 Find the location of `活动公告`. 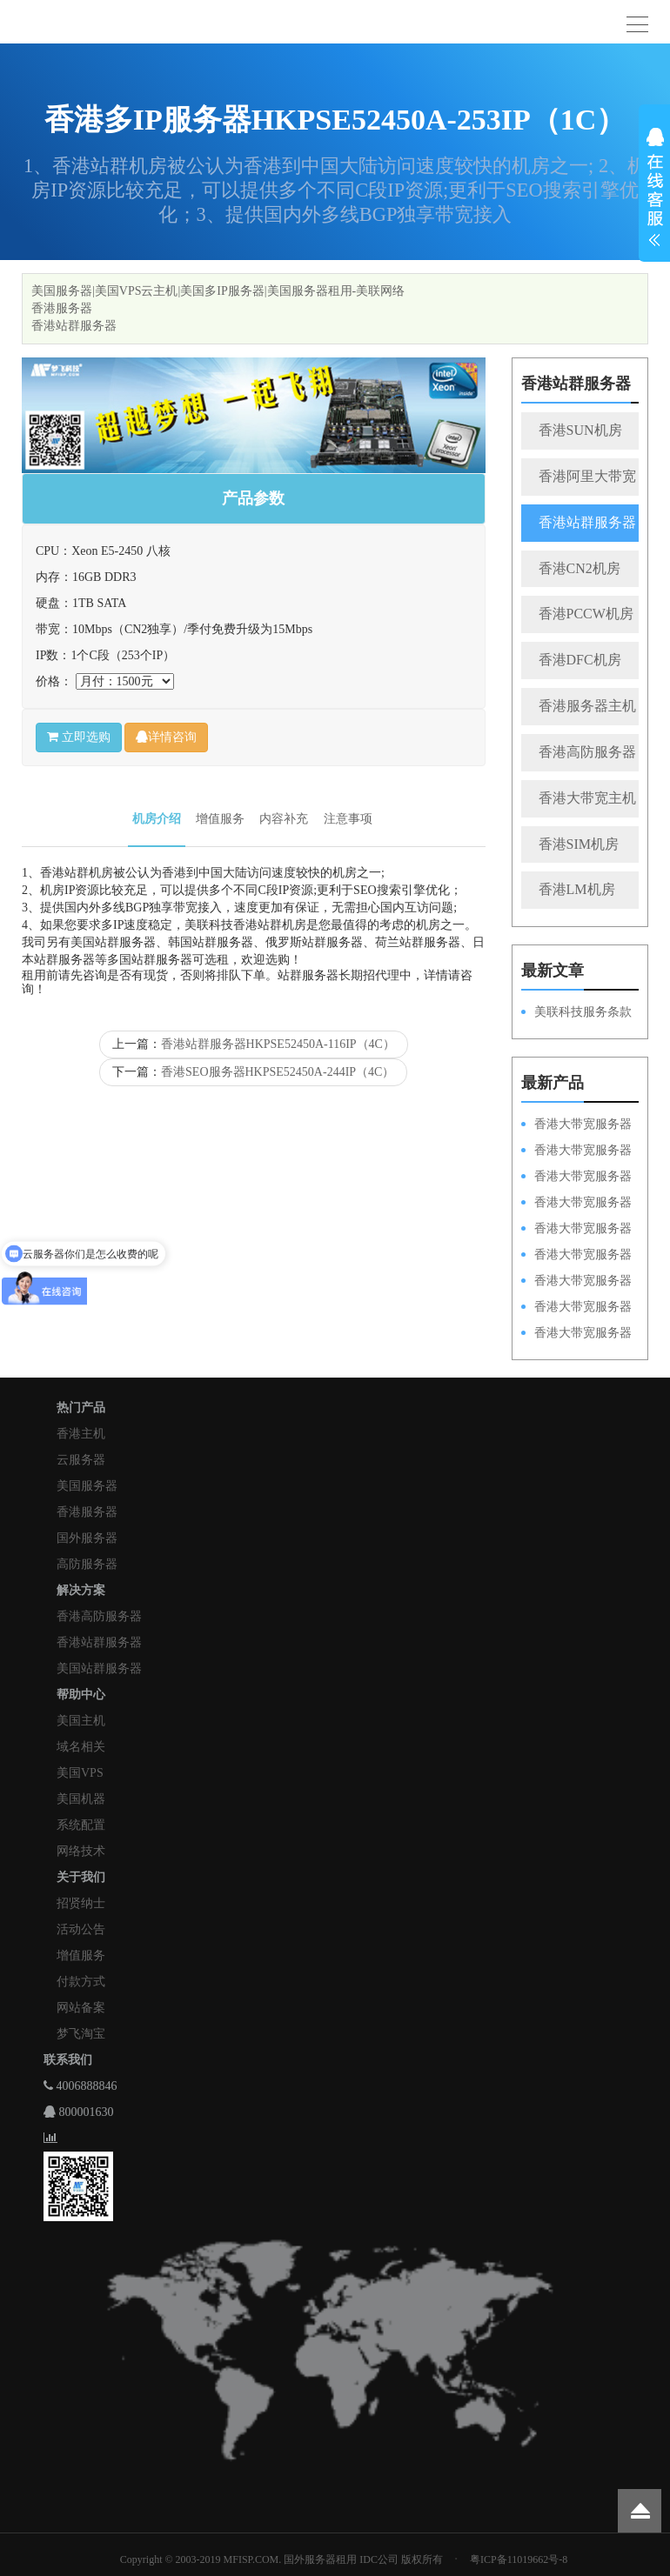

活动公告 is located at coordinates (81, 1929).